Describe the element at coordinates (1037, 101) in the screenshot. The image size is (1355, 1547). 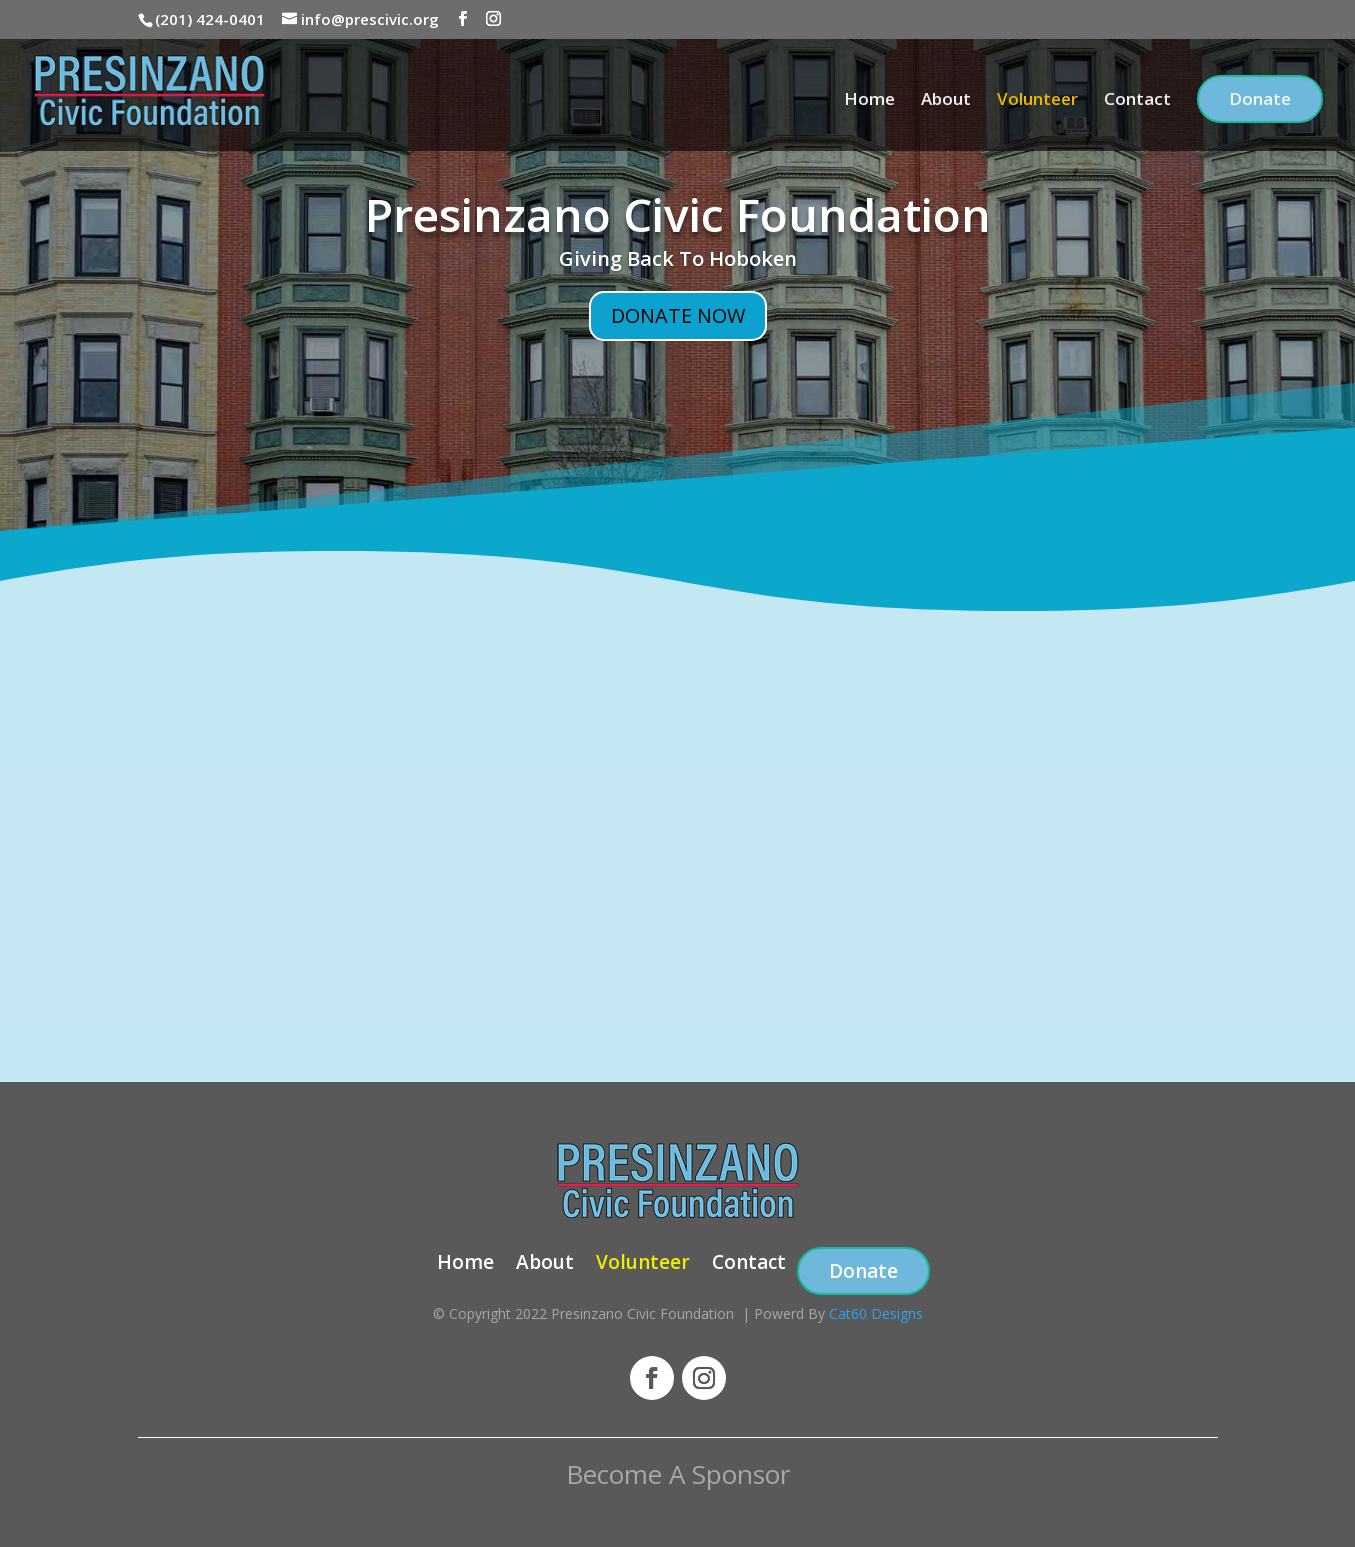
I see `Volunteer` at that location.